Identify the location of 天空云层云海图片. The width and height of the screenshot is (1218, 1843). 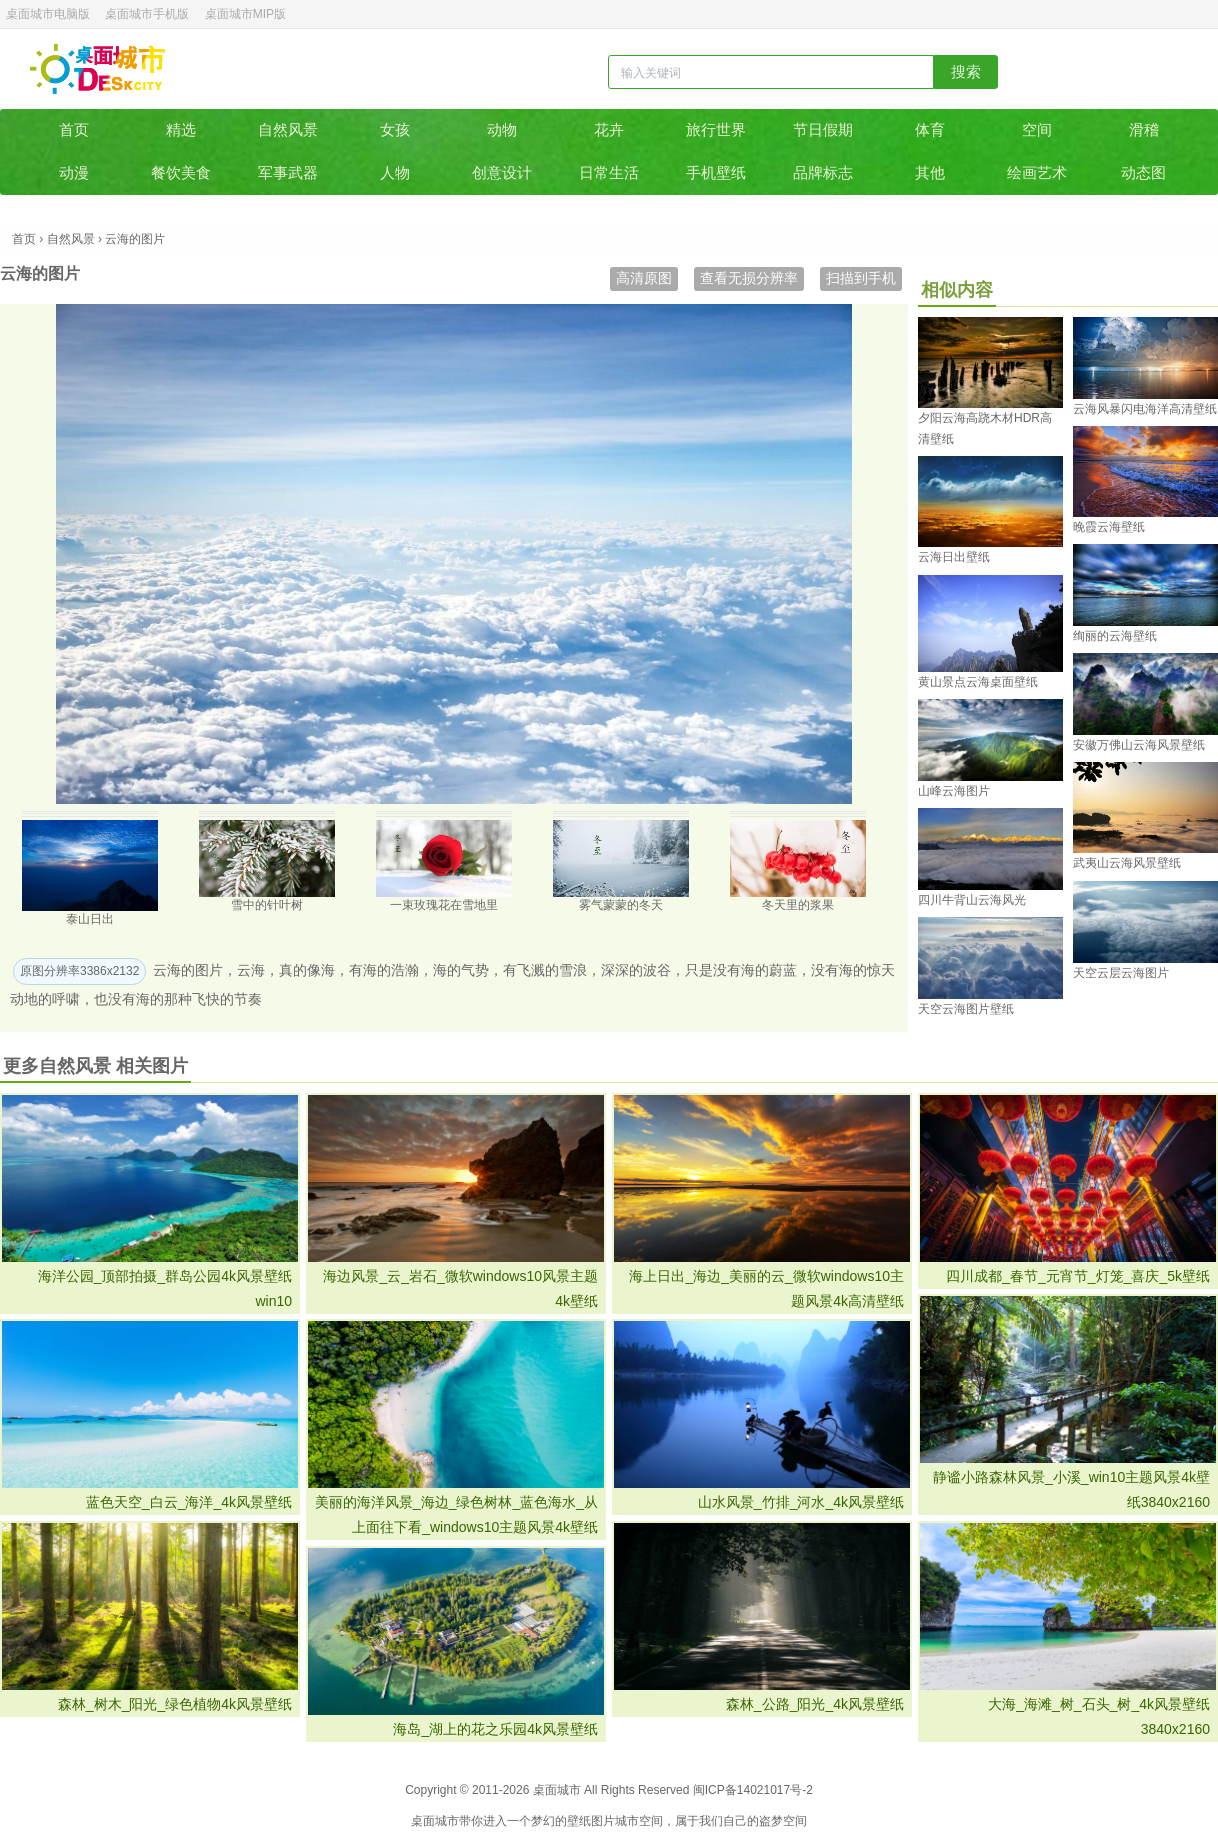
(1121, 973).